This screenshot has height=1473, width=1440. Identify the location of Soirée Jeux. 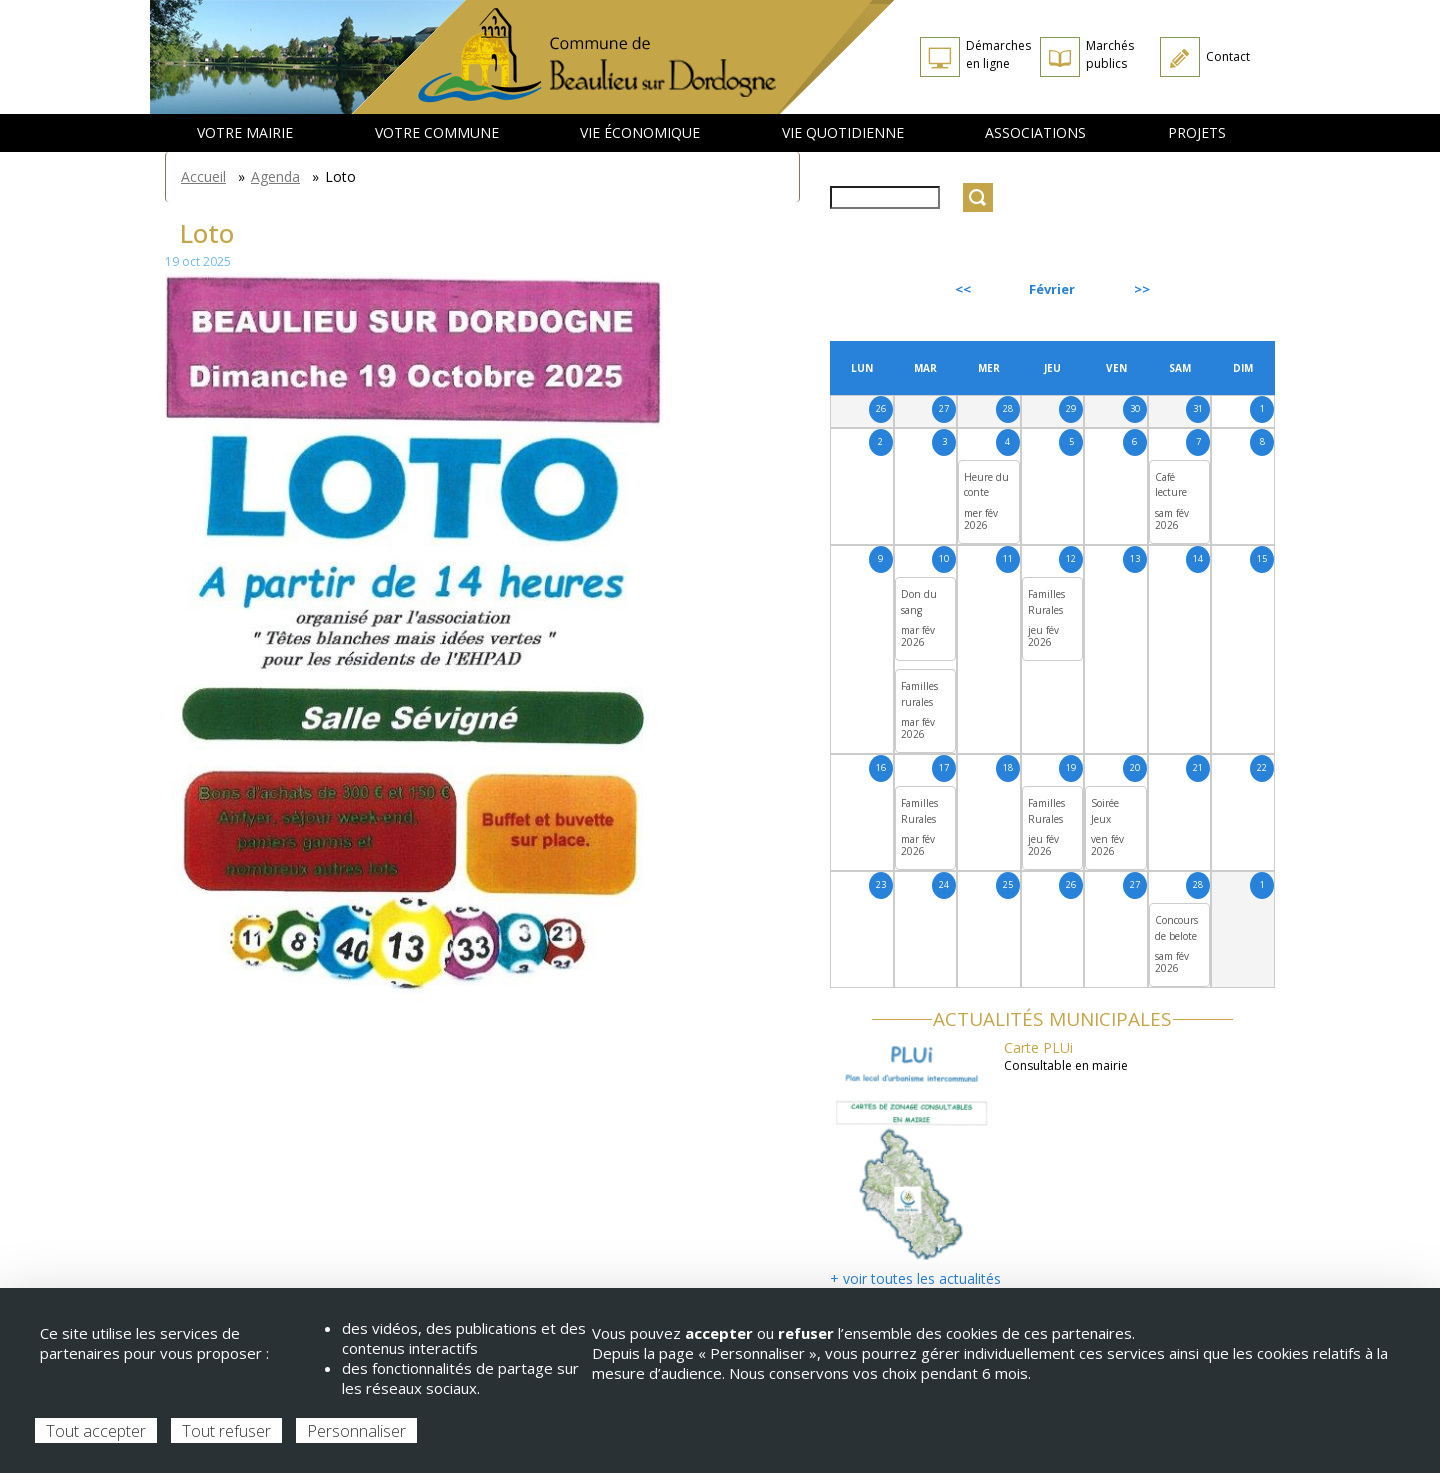
(1105, 811).